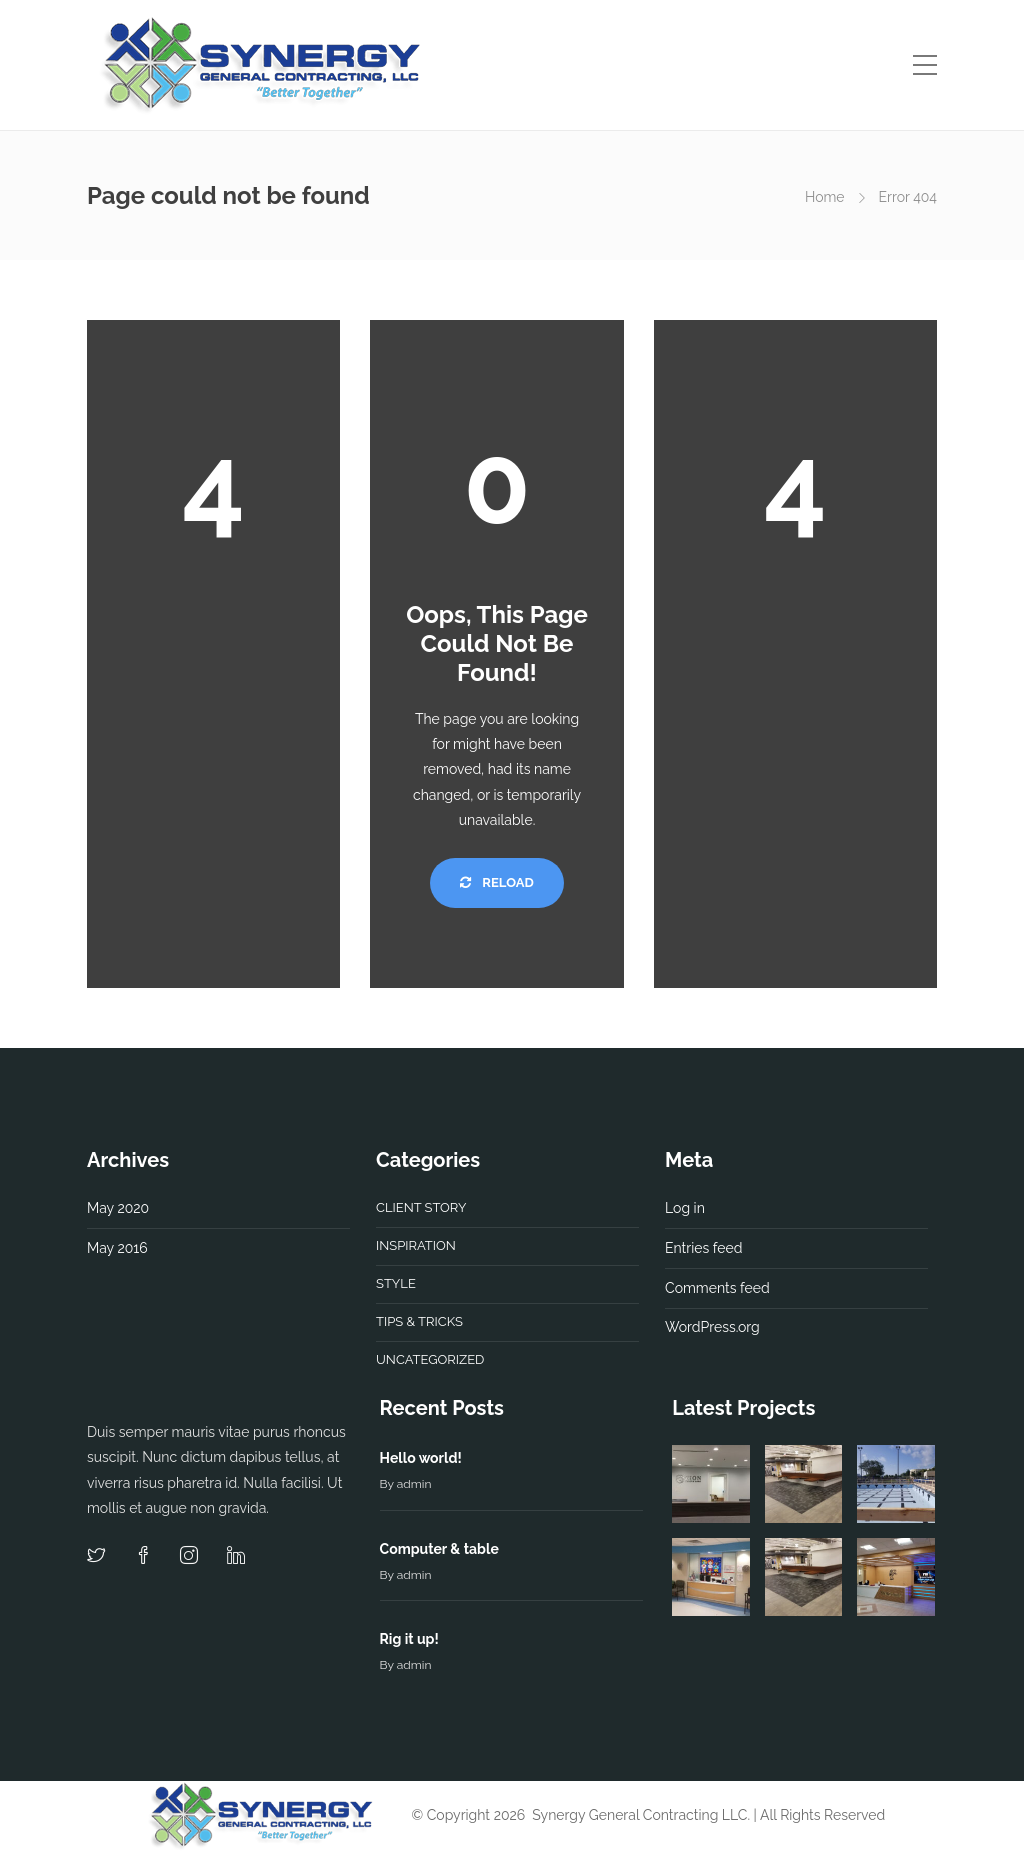 Image resolution: width=1024 pixels, height=1851 pixels. What do you see at coordinates (396, 1283) in the screenshot?
I see `Style` at bounding box center [396, 1283].